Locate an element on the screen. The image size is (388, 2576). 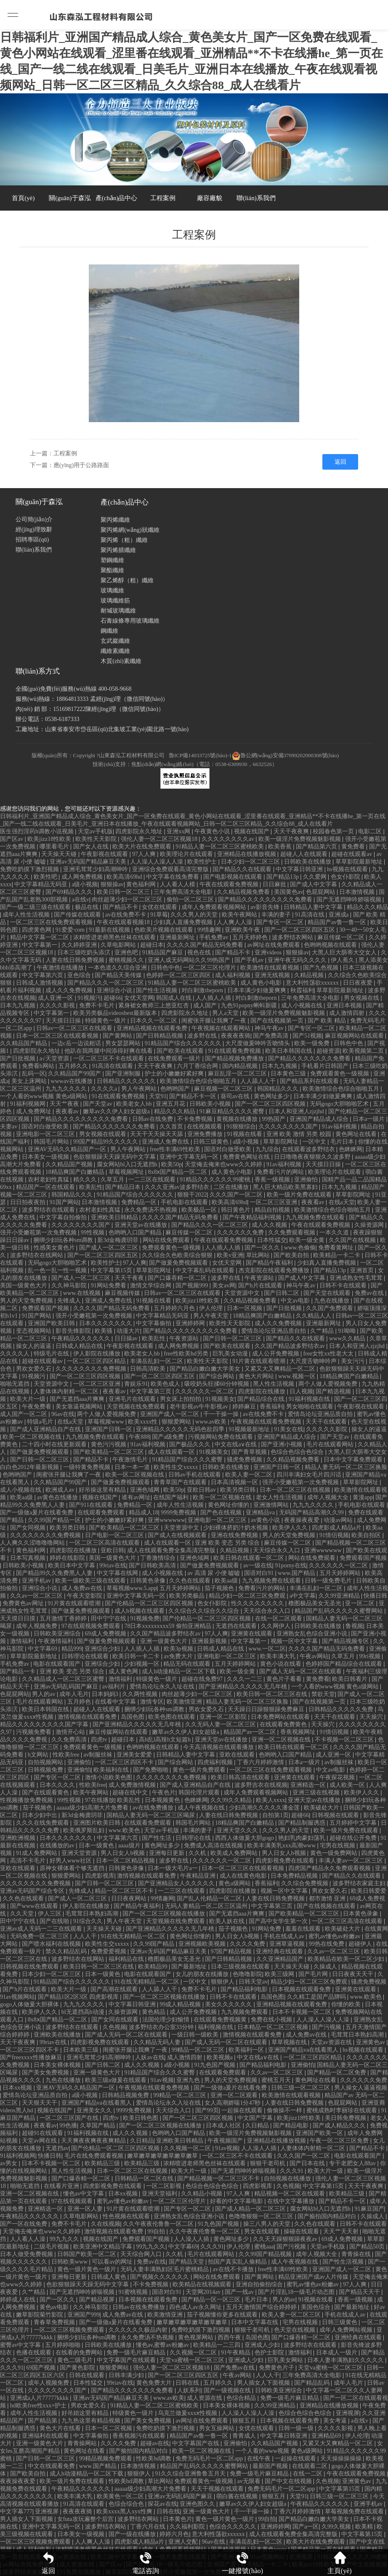
欧美xxxx性 is located at coordinates (143, 1422).